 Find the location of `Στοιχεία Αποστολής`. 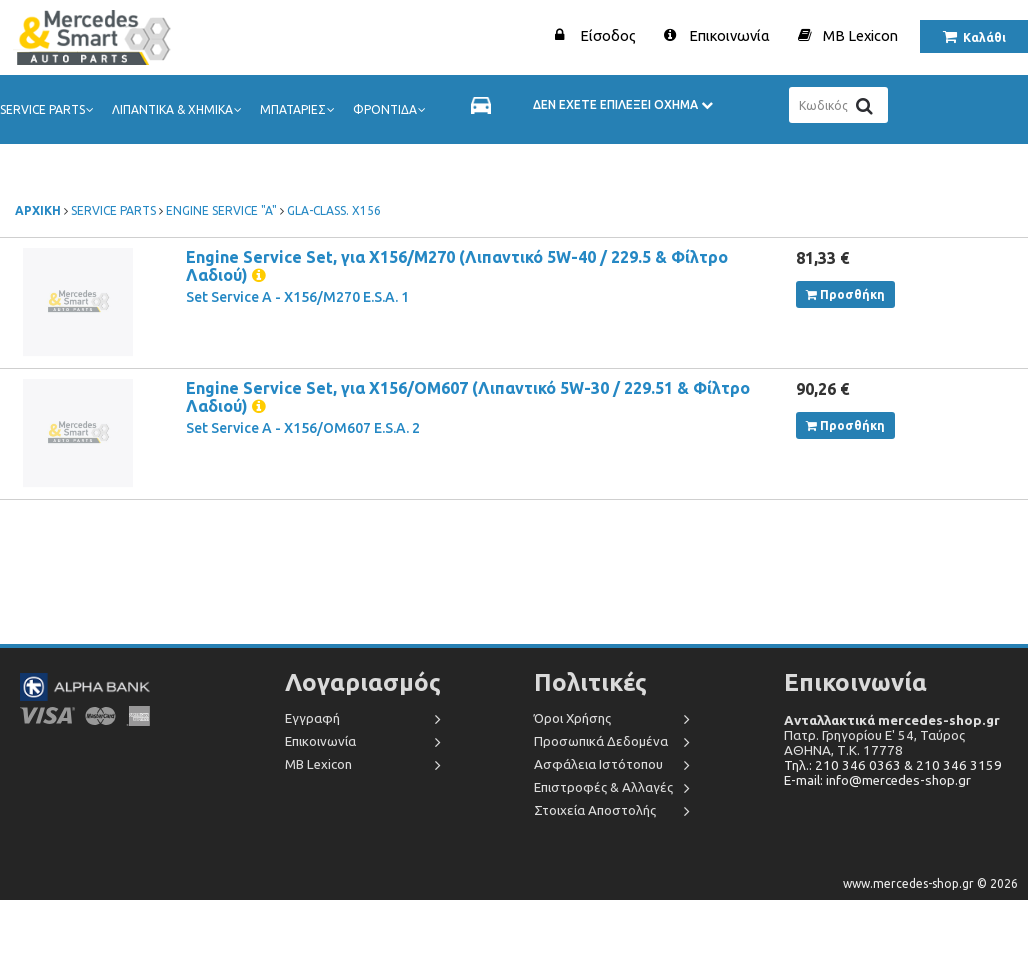

Στοιχεία Αποστολής is located at coordinates (595, 810).